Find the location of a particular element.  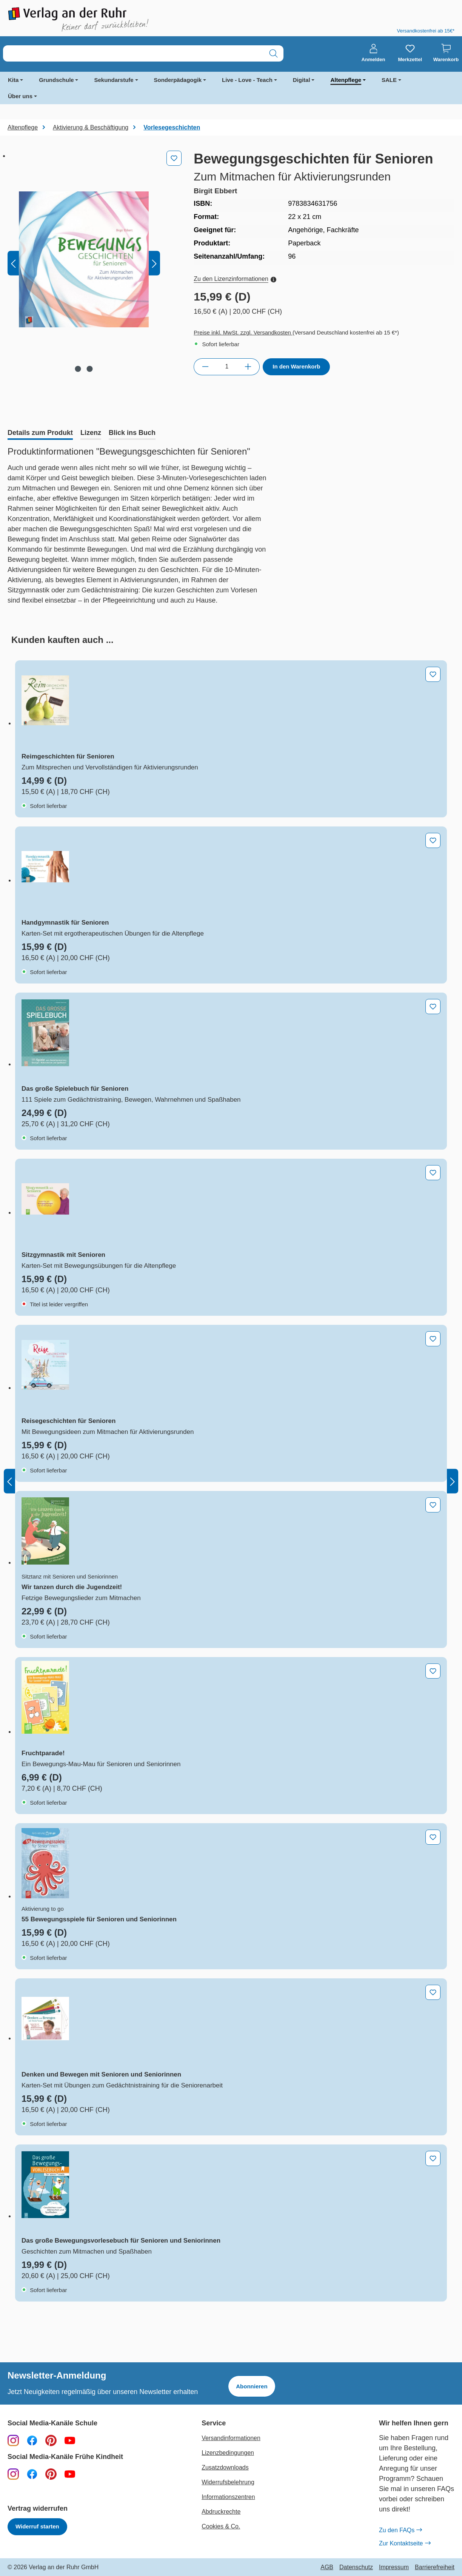

Barrierefreiheit is located at coordinates (434, 2567).